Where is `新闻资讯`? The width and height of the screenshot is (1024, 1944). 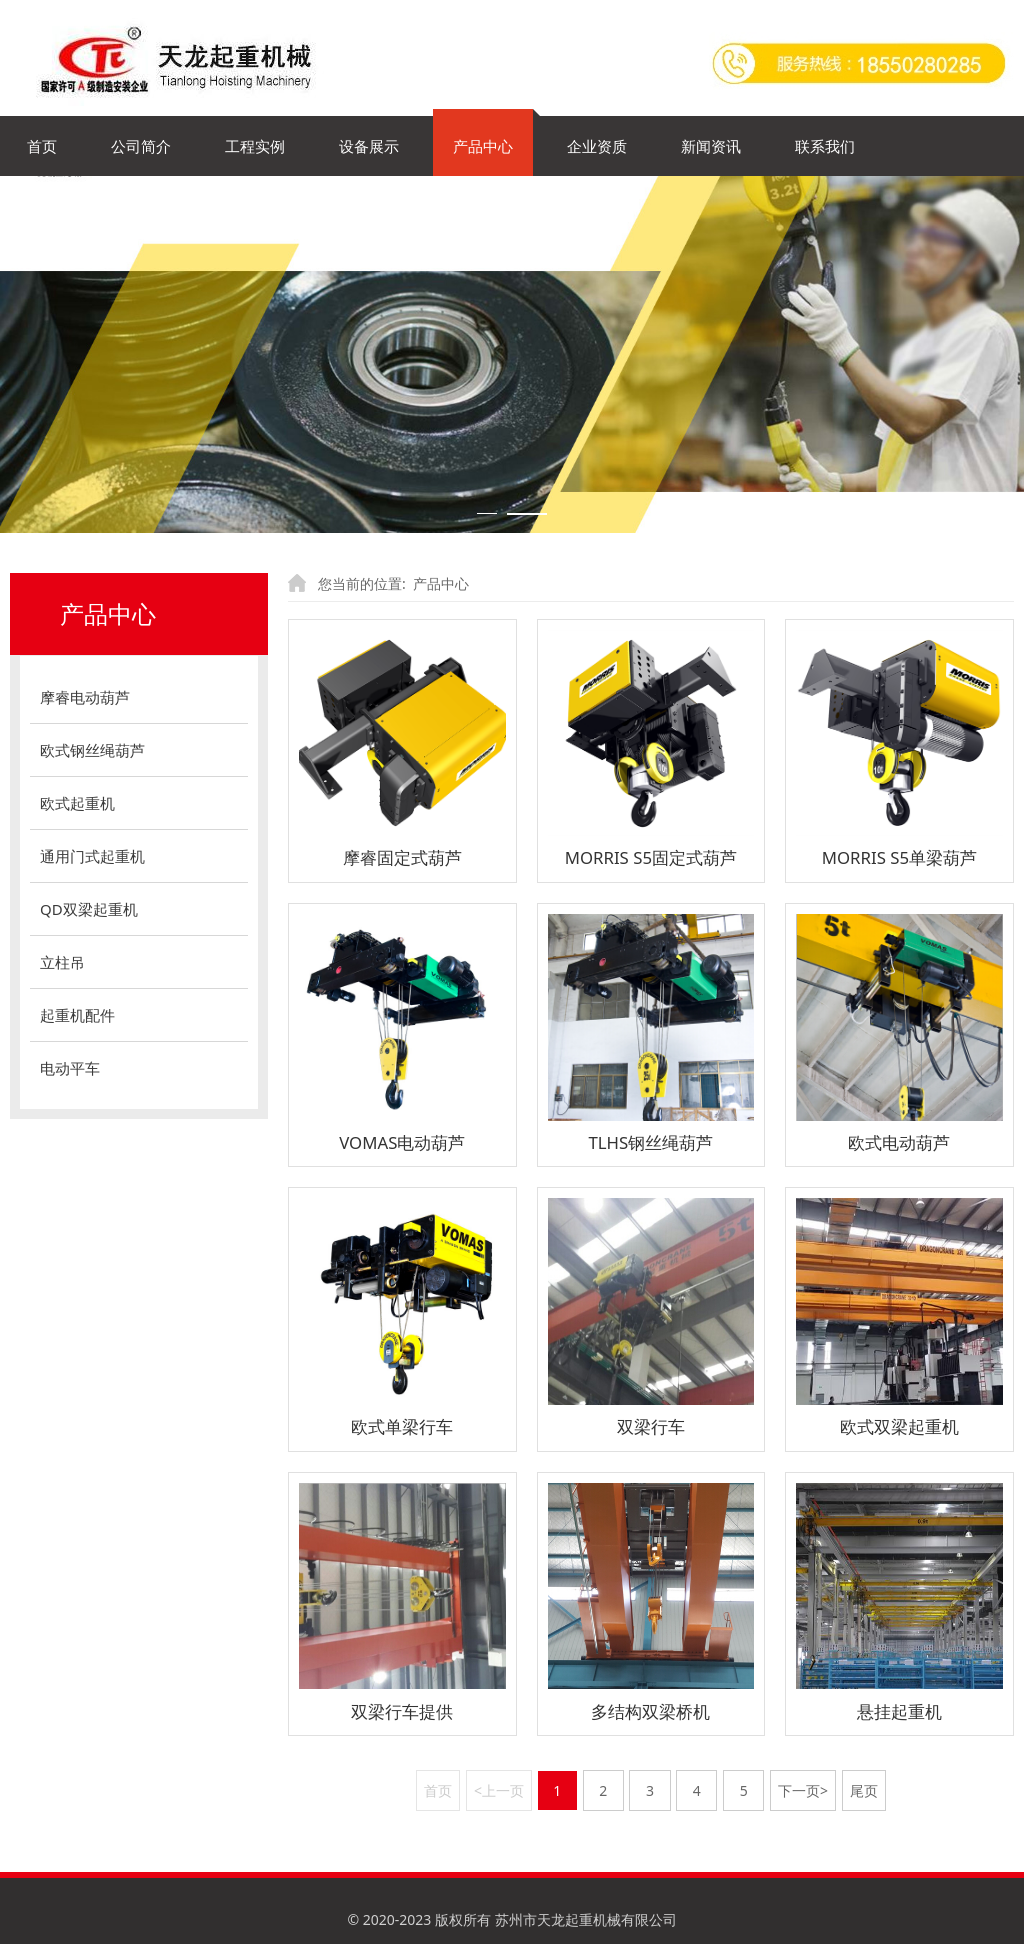 新闻资讯 is located at coordinates (711, 146).